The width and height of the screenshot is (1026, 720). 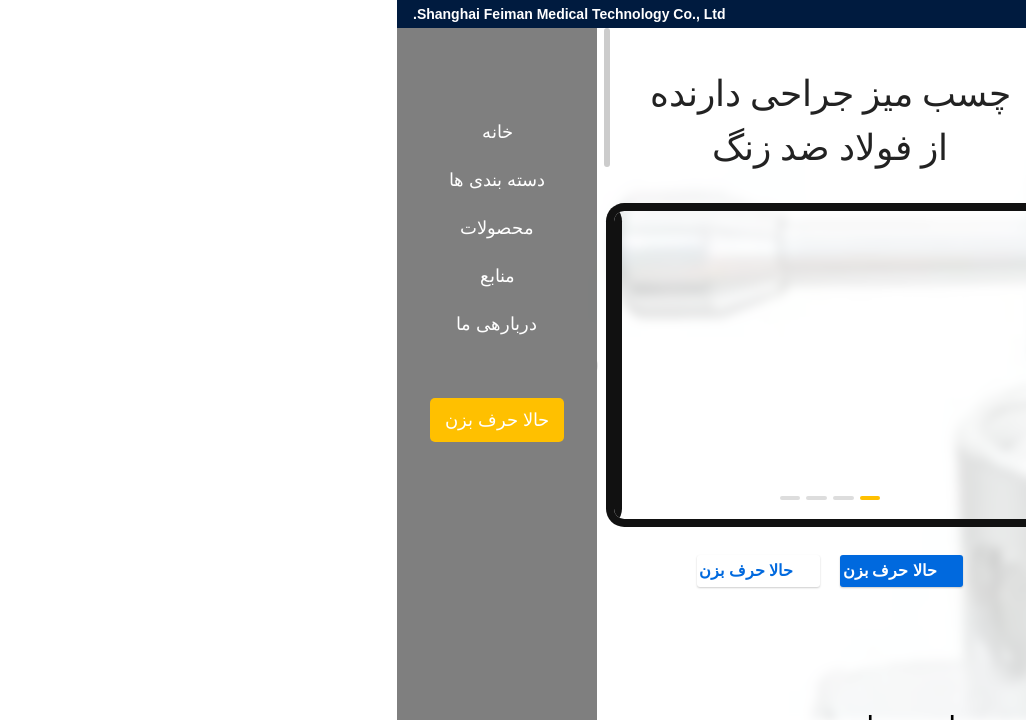 What do you see at coordinates (100, 276) in the screenshot?
I see `منابع` at bounding box center [100, 276].